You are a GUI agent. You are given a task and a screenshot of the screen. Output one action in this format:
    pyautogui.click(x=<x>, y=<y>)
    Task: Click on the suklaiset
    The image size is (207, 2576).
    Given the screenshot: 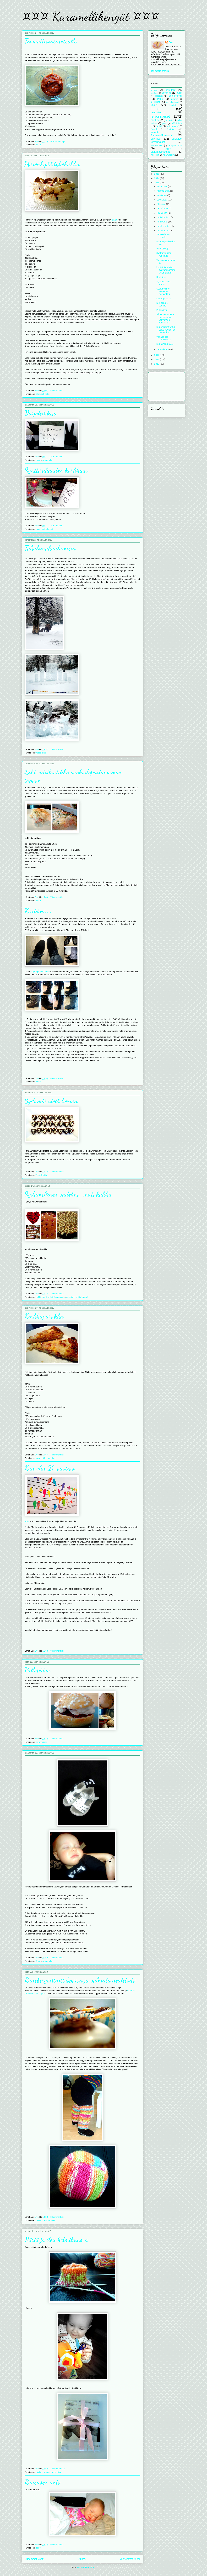 What is the action you would take?
    pyautogui.click(x=70, y=1297)
    